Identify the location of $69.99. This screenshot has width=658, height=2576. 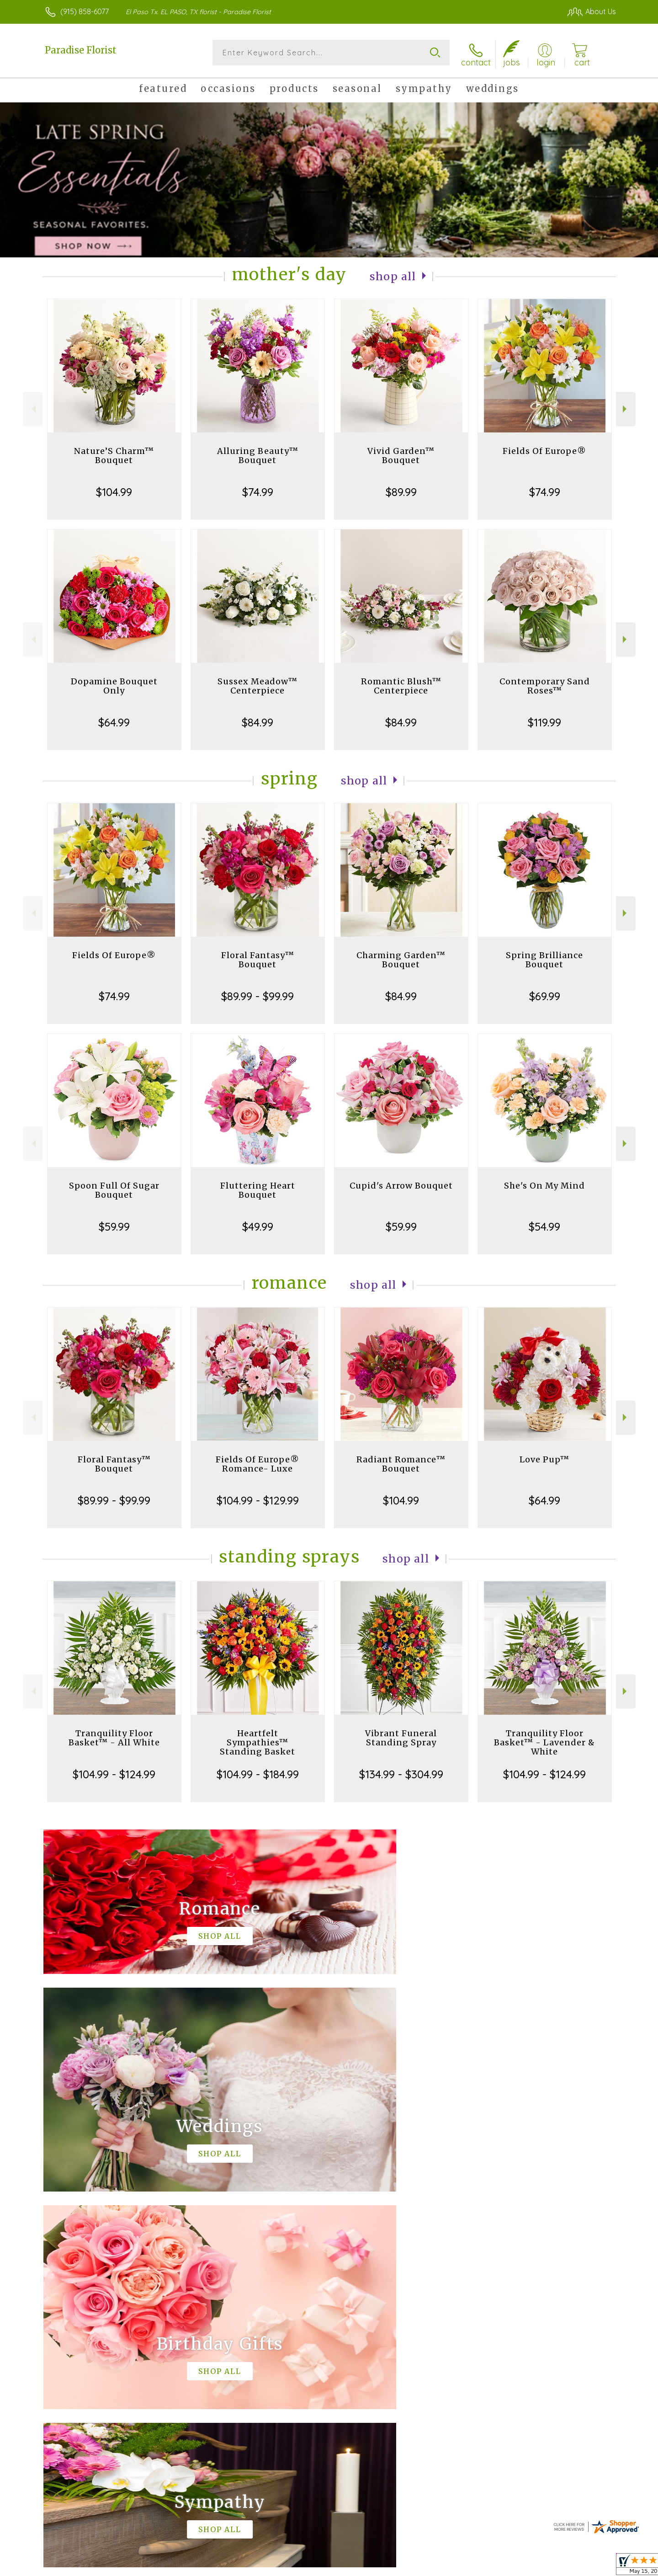
(544, 994).